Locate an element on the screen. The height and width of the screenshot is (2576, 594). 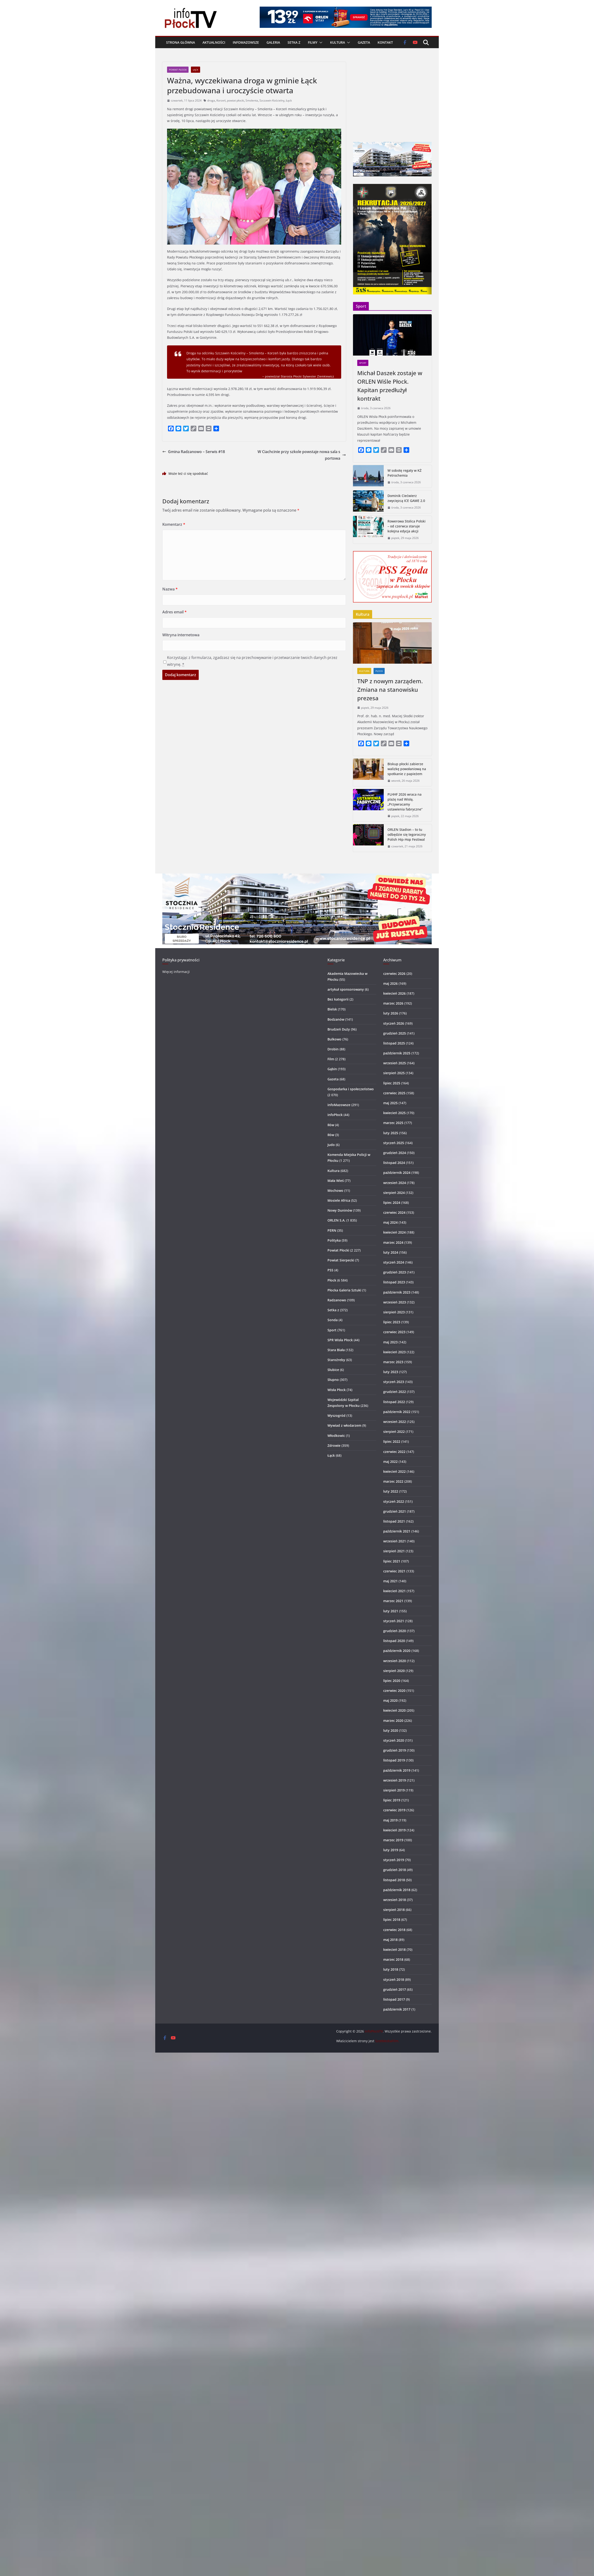
marzec 2020 is located at coordinates (393, 1720).